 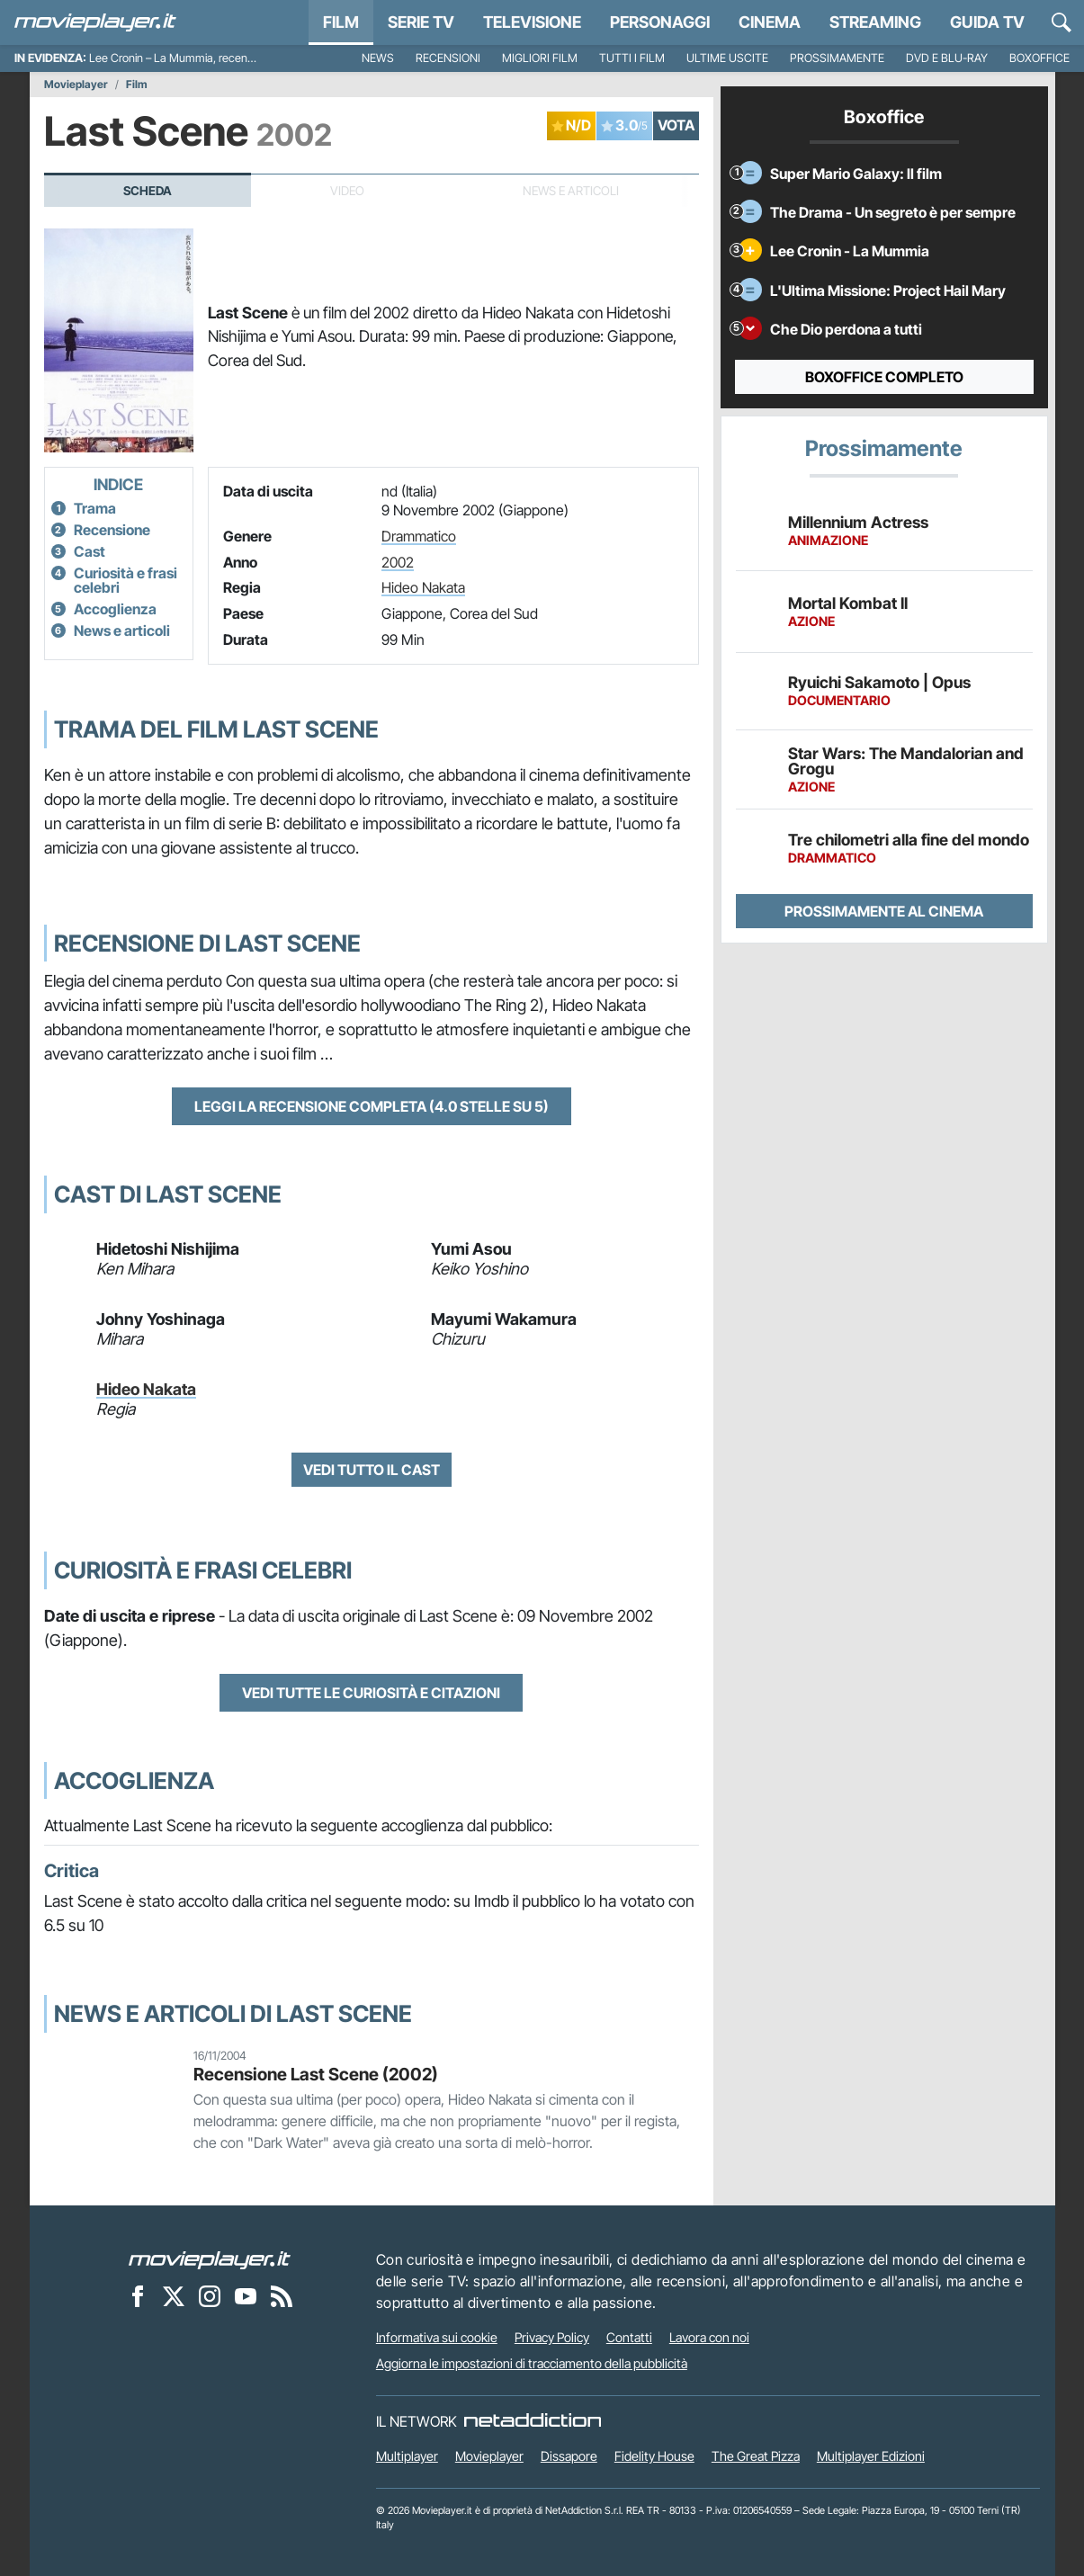 What do you see at coordinates (341, 22) in the screenshot?
I see `Film` at bounding box center [341, 22].